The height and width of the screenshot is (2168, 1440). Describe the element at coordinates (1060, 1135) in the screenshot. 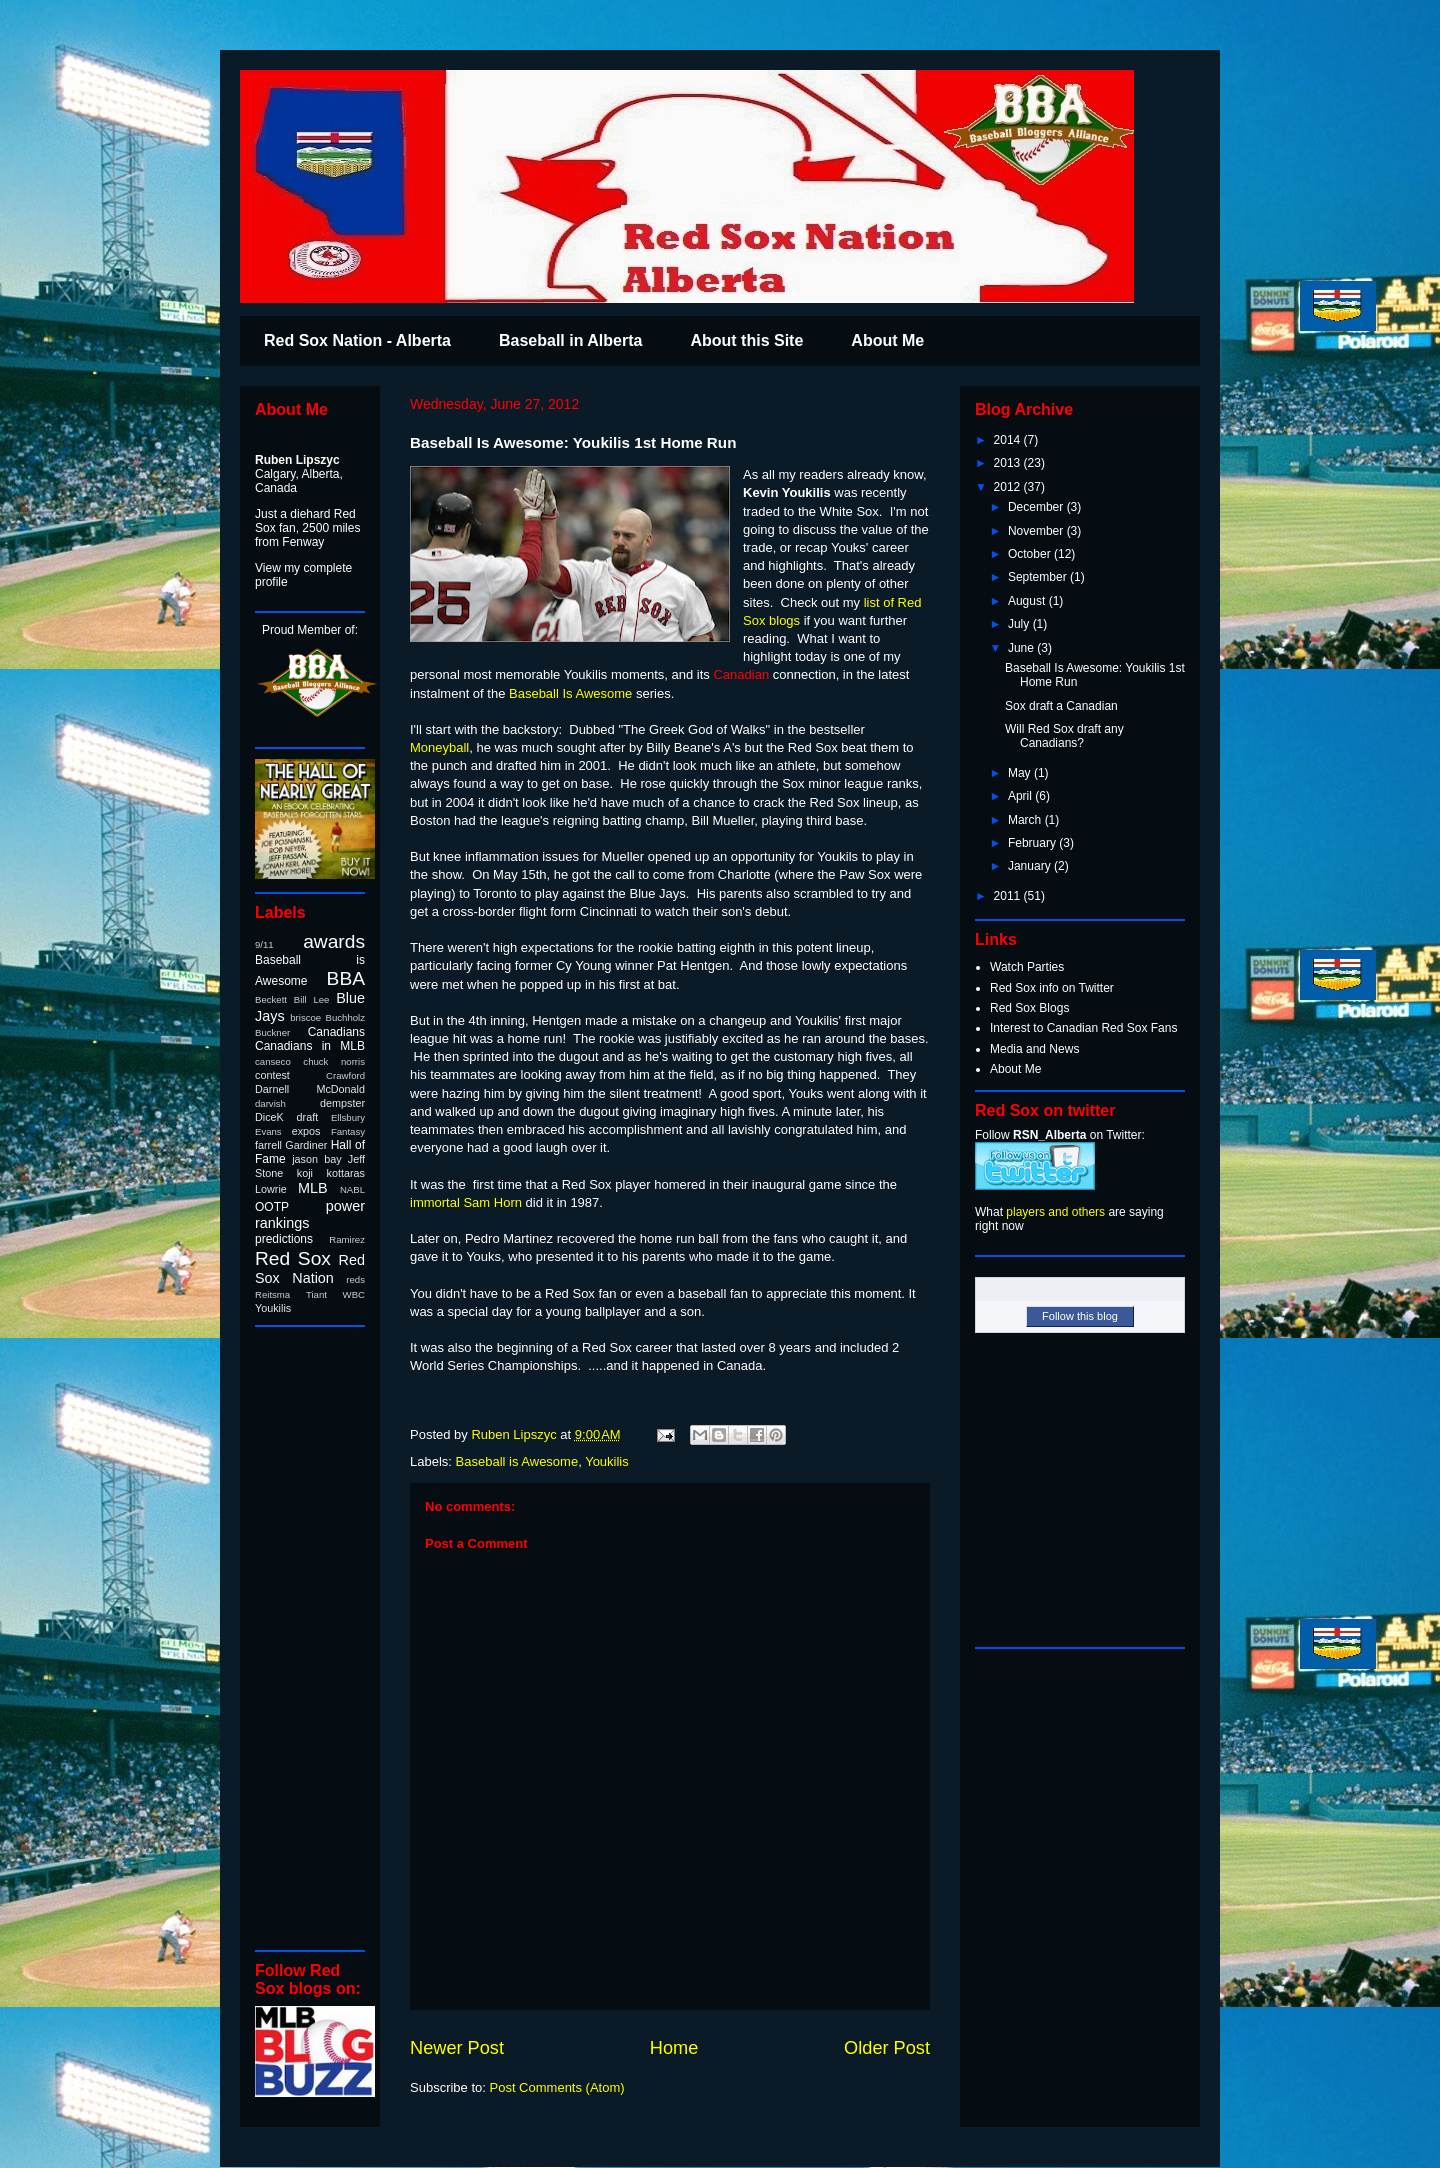

I see `Follow on Twitter:` at that location.